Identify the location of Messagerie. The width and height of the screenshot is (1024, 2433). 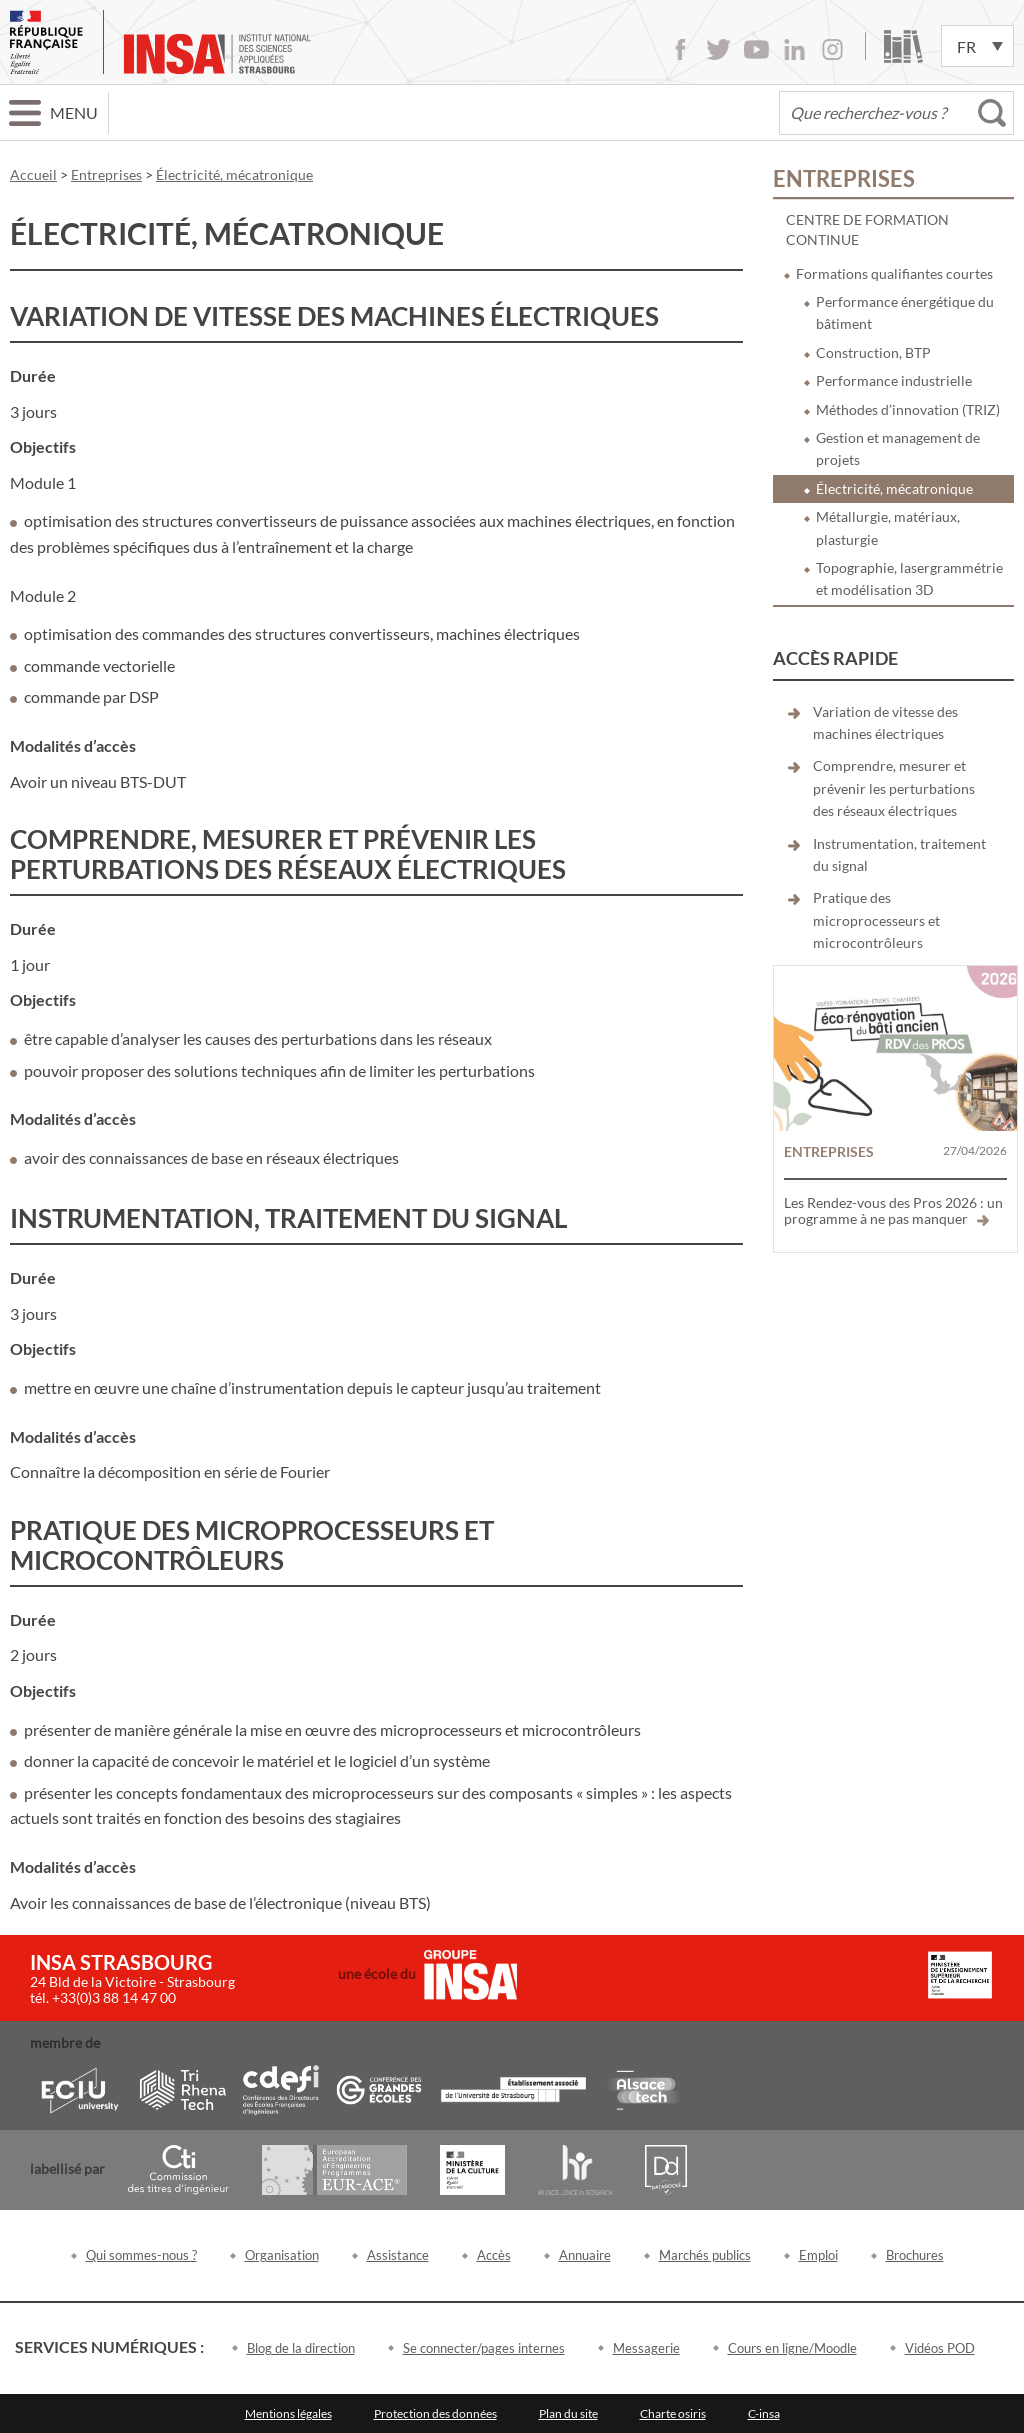
(646, 2348).